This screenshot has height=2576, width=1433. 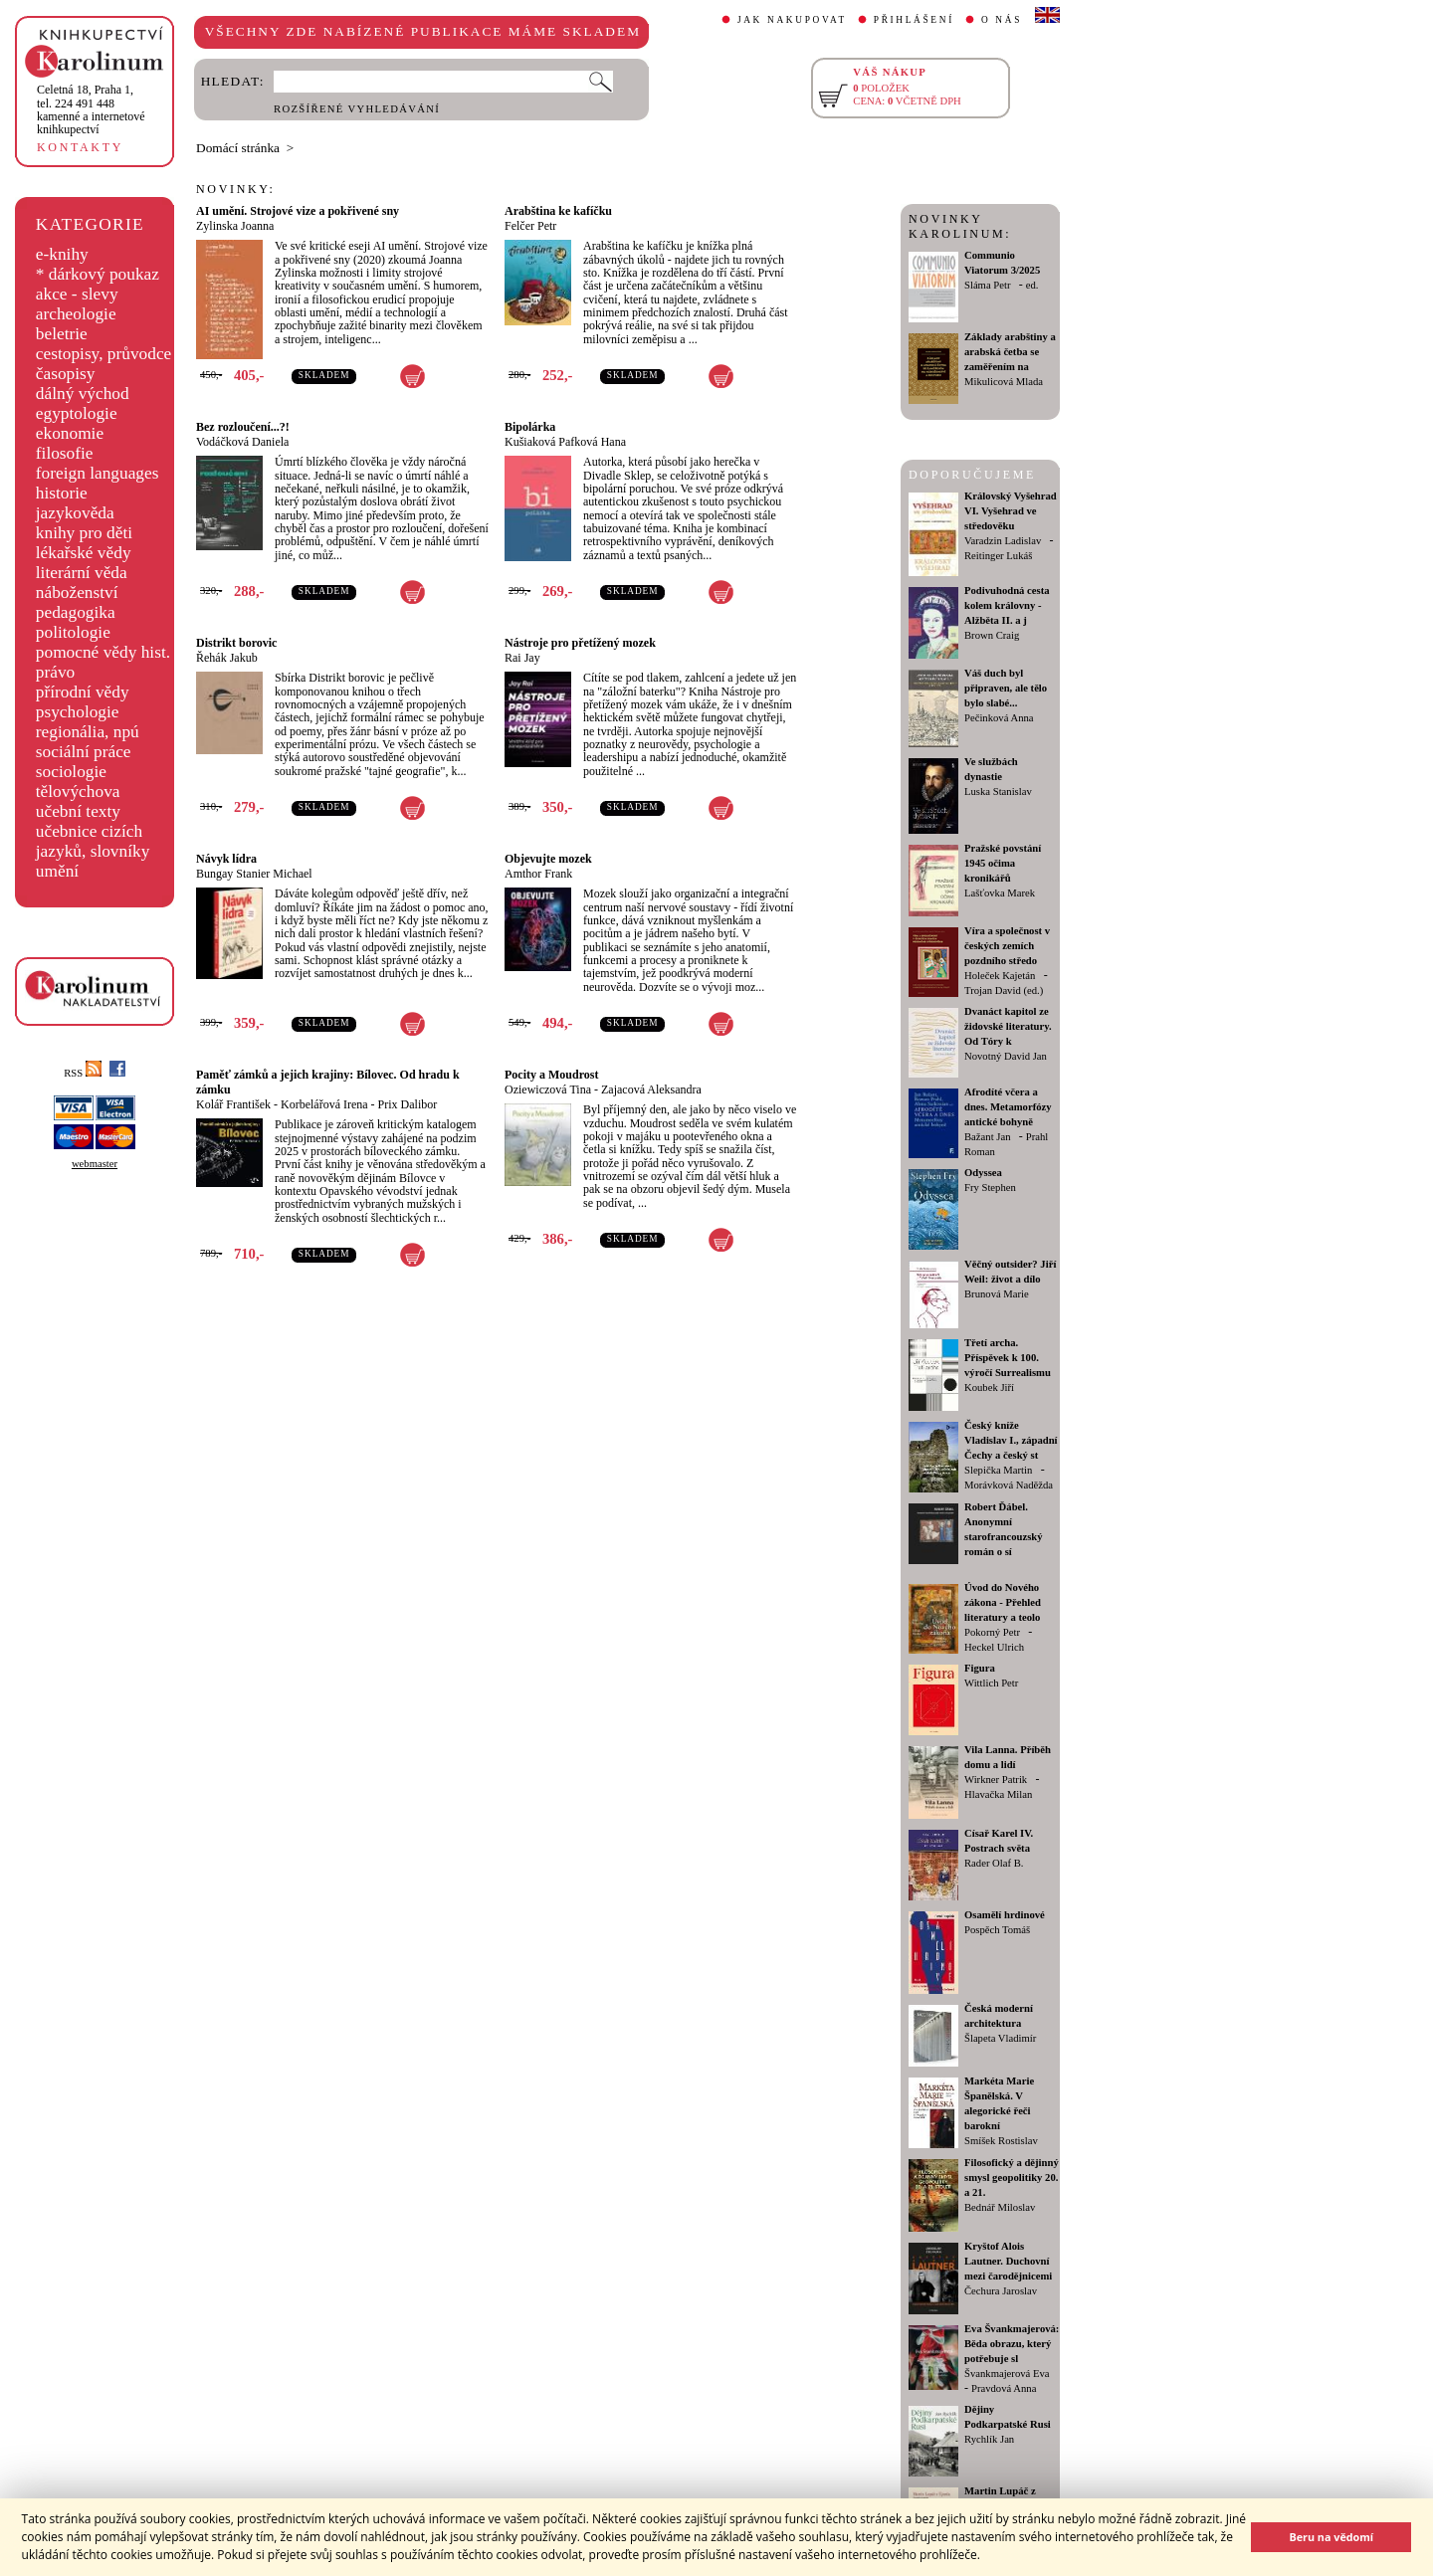 I want to click on Řehák Jakub, so click(x=227, y=658).